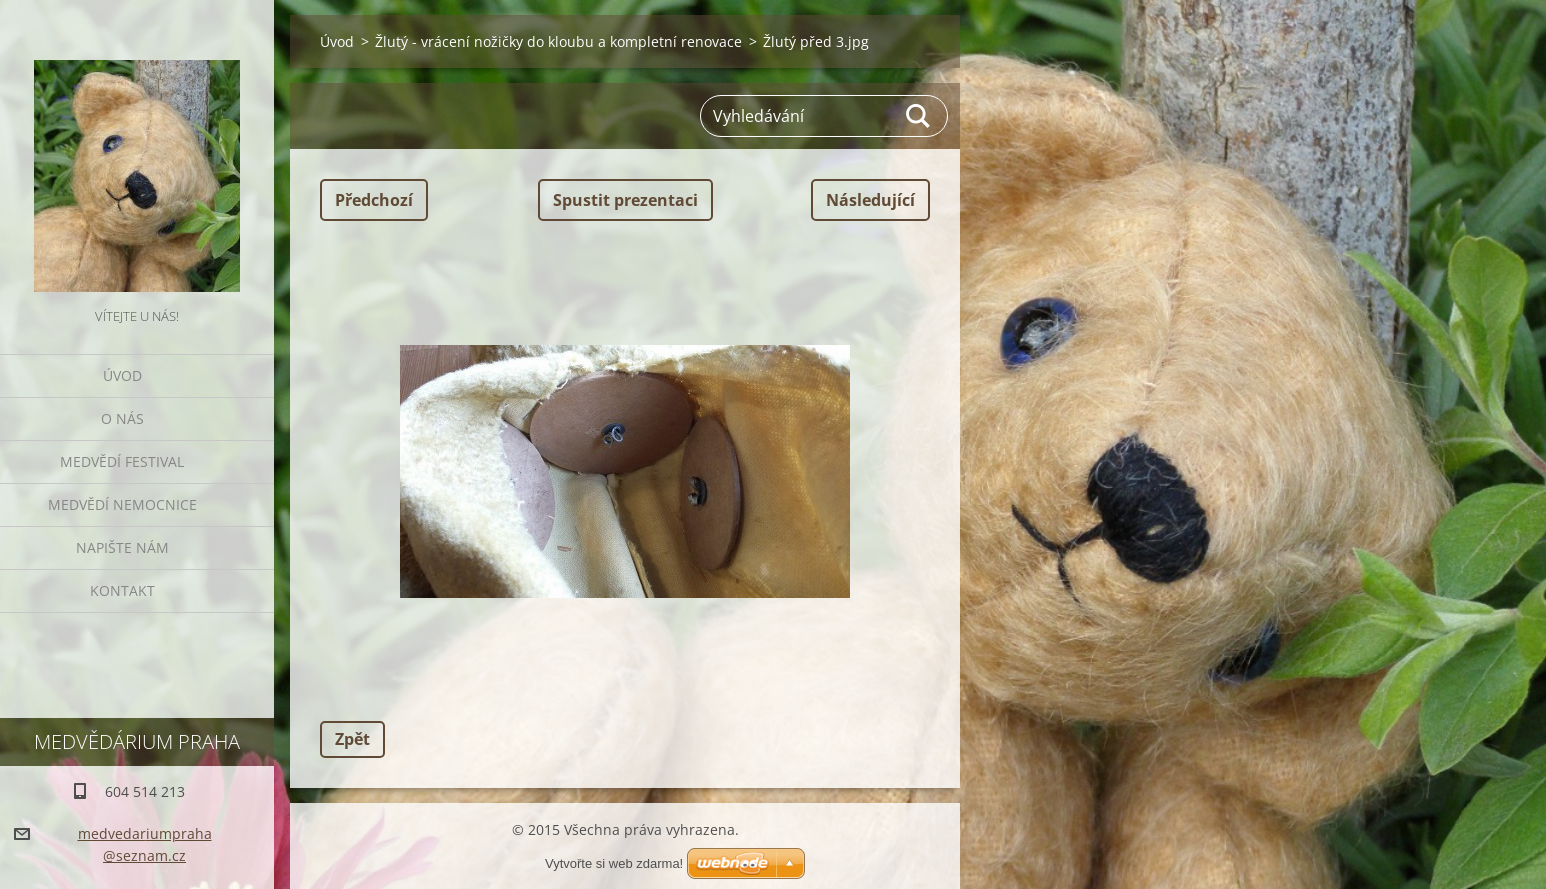  What do you see at coordinates (122, 418) in the screenshot?
I see `O nás` at bounding box center [122, 418].